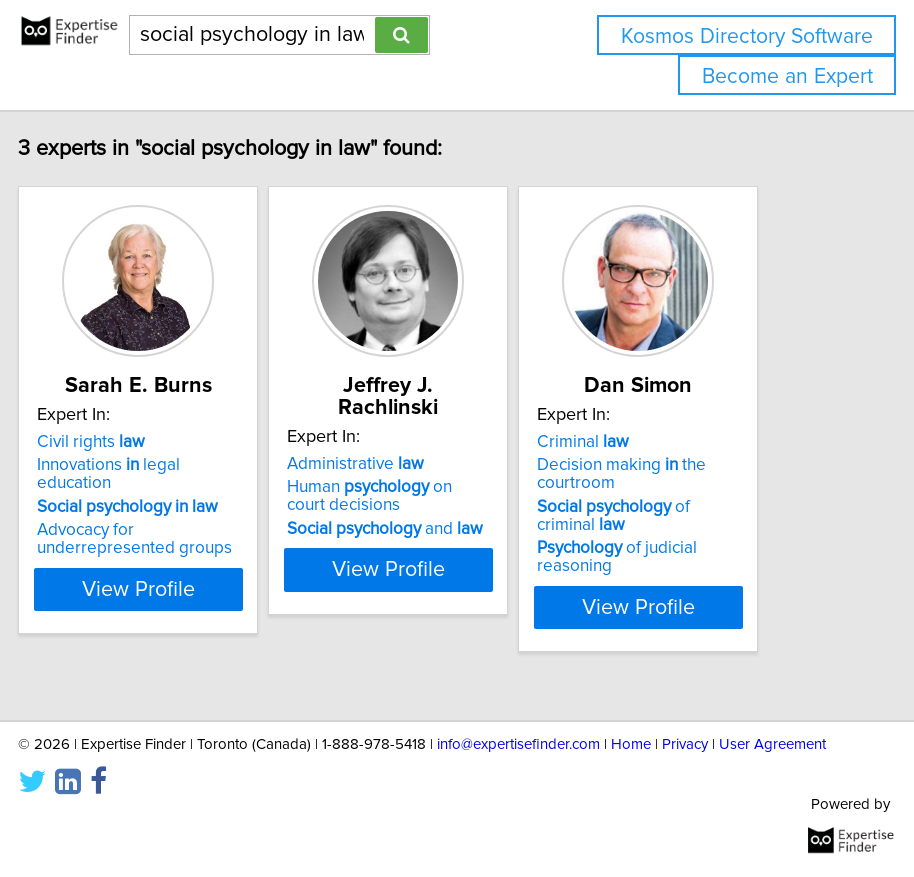 Image resolution: width=914 pixels, height=877 pixels. Describe the element at coordinates (787, 76) in the screenshot. I see `Become an Expert` at that location.